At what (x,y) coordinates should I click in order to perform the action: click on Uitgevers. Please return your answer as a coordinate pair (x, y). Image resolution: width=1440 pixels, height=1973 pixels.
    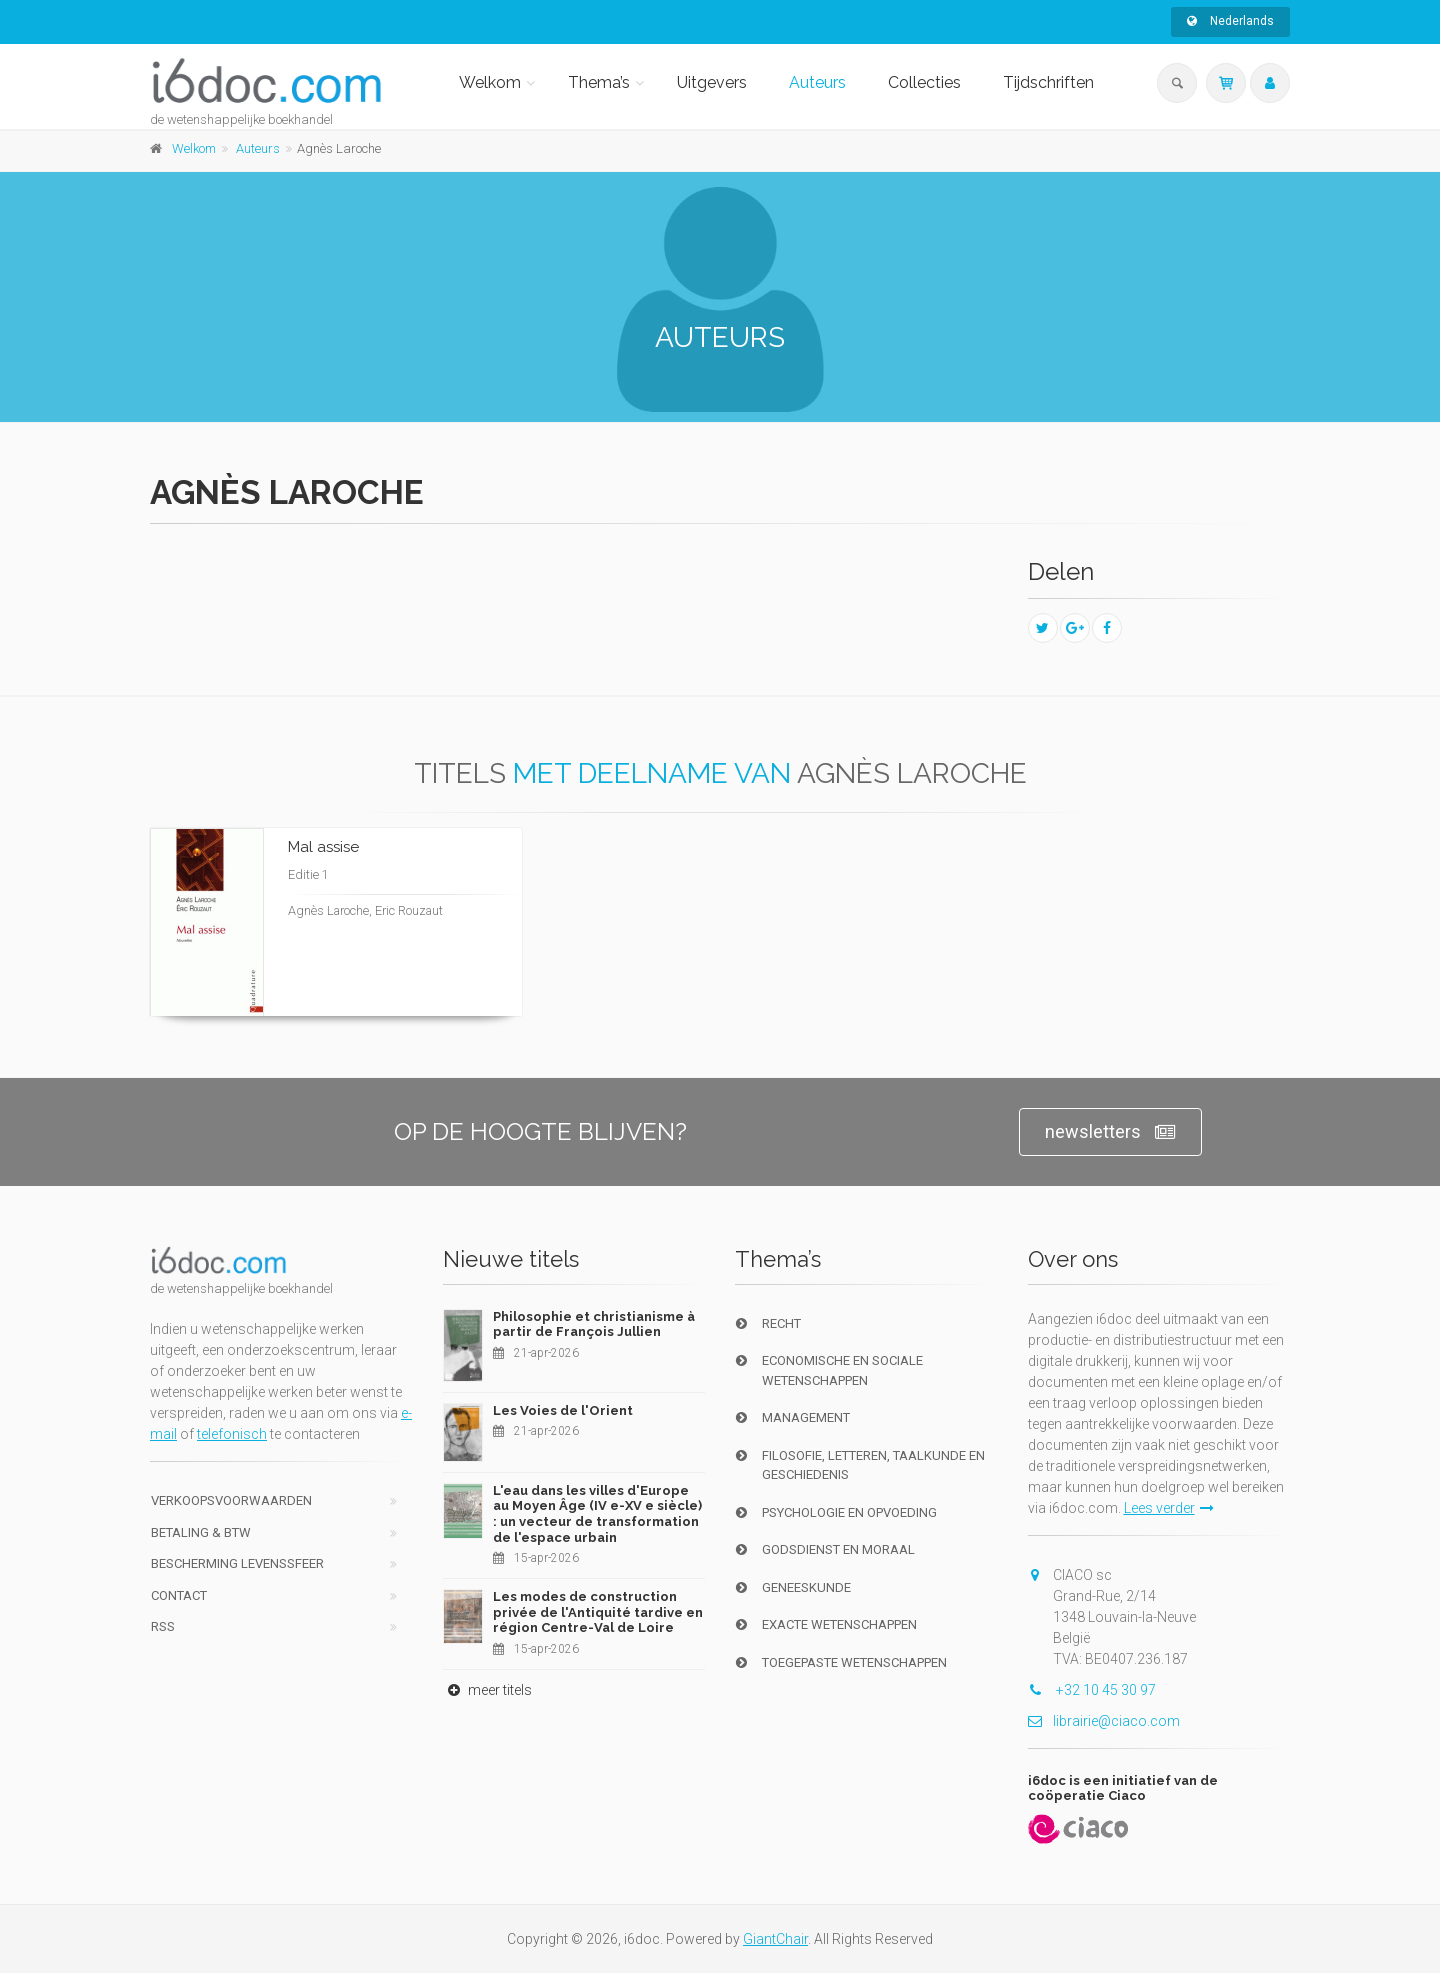
    Looking at the image, I should click on (712, 82).